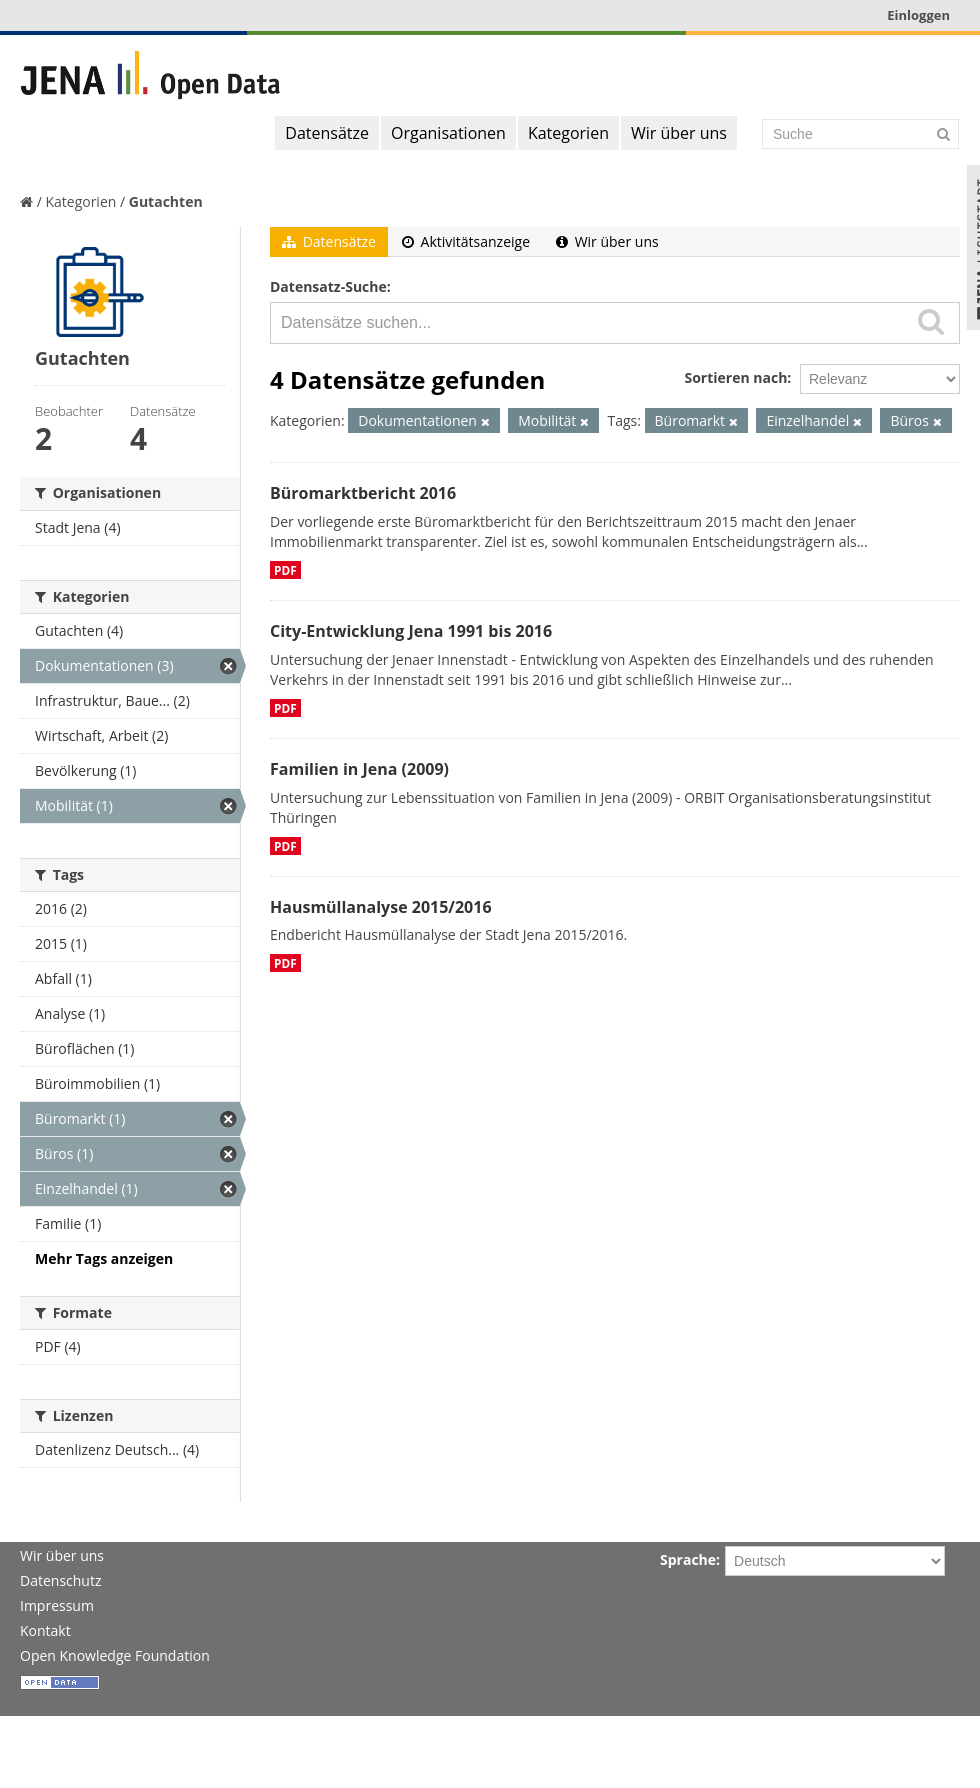  Describe the element at coordinates (327, 133) in the screenshot. I see `Datensätze` at that location.